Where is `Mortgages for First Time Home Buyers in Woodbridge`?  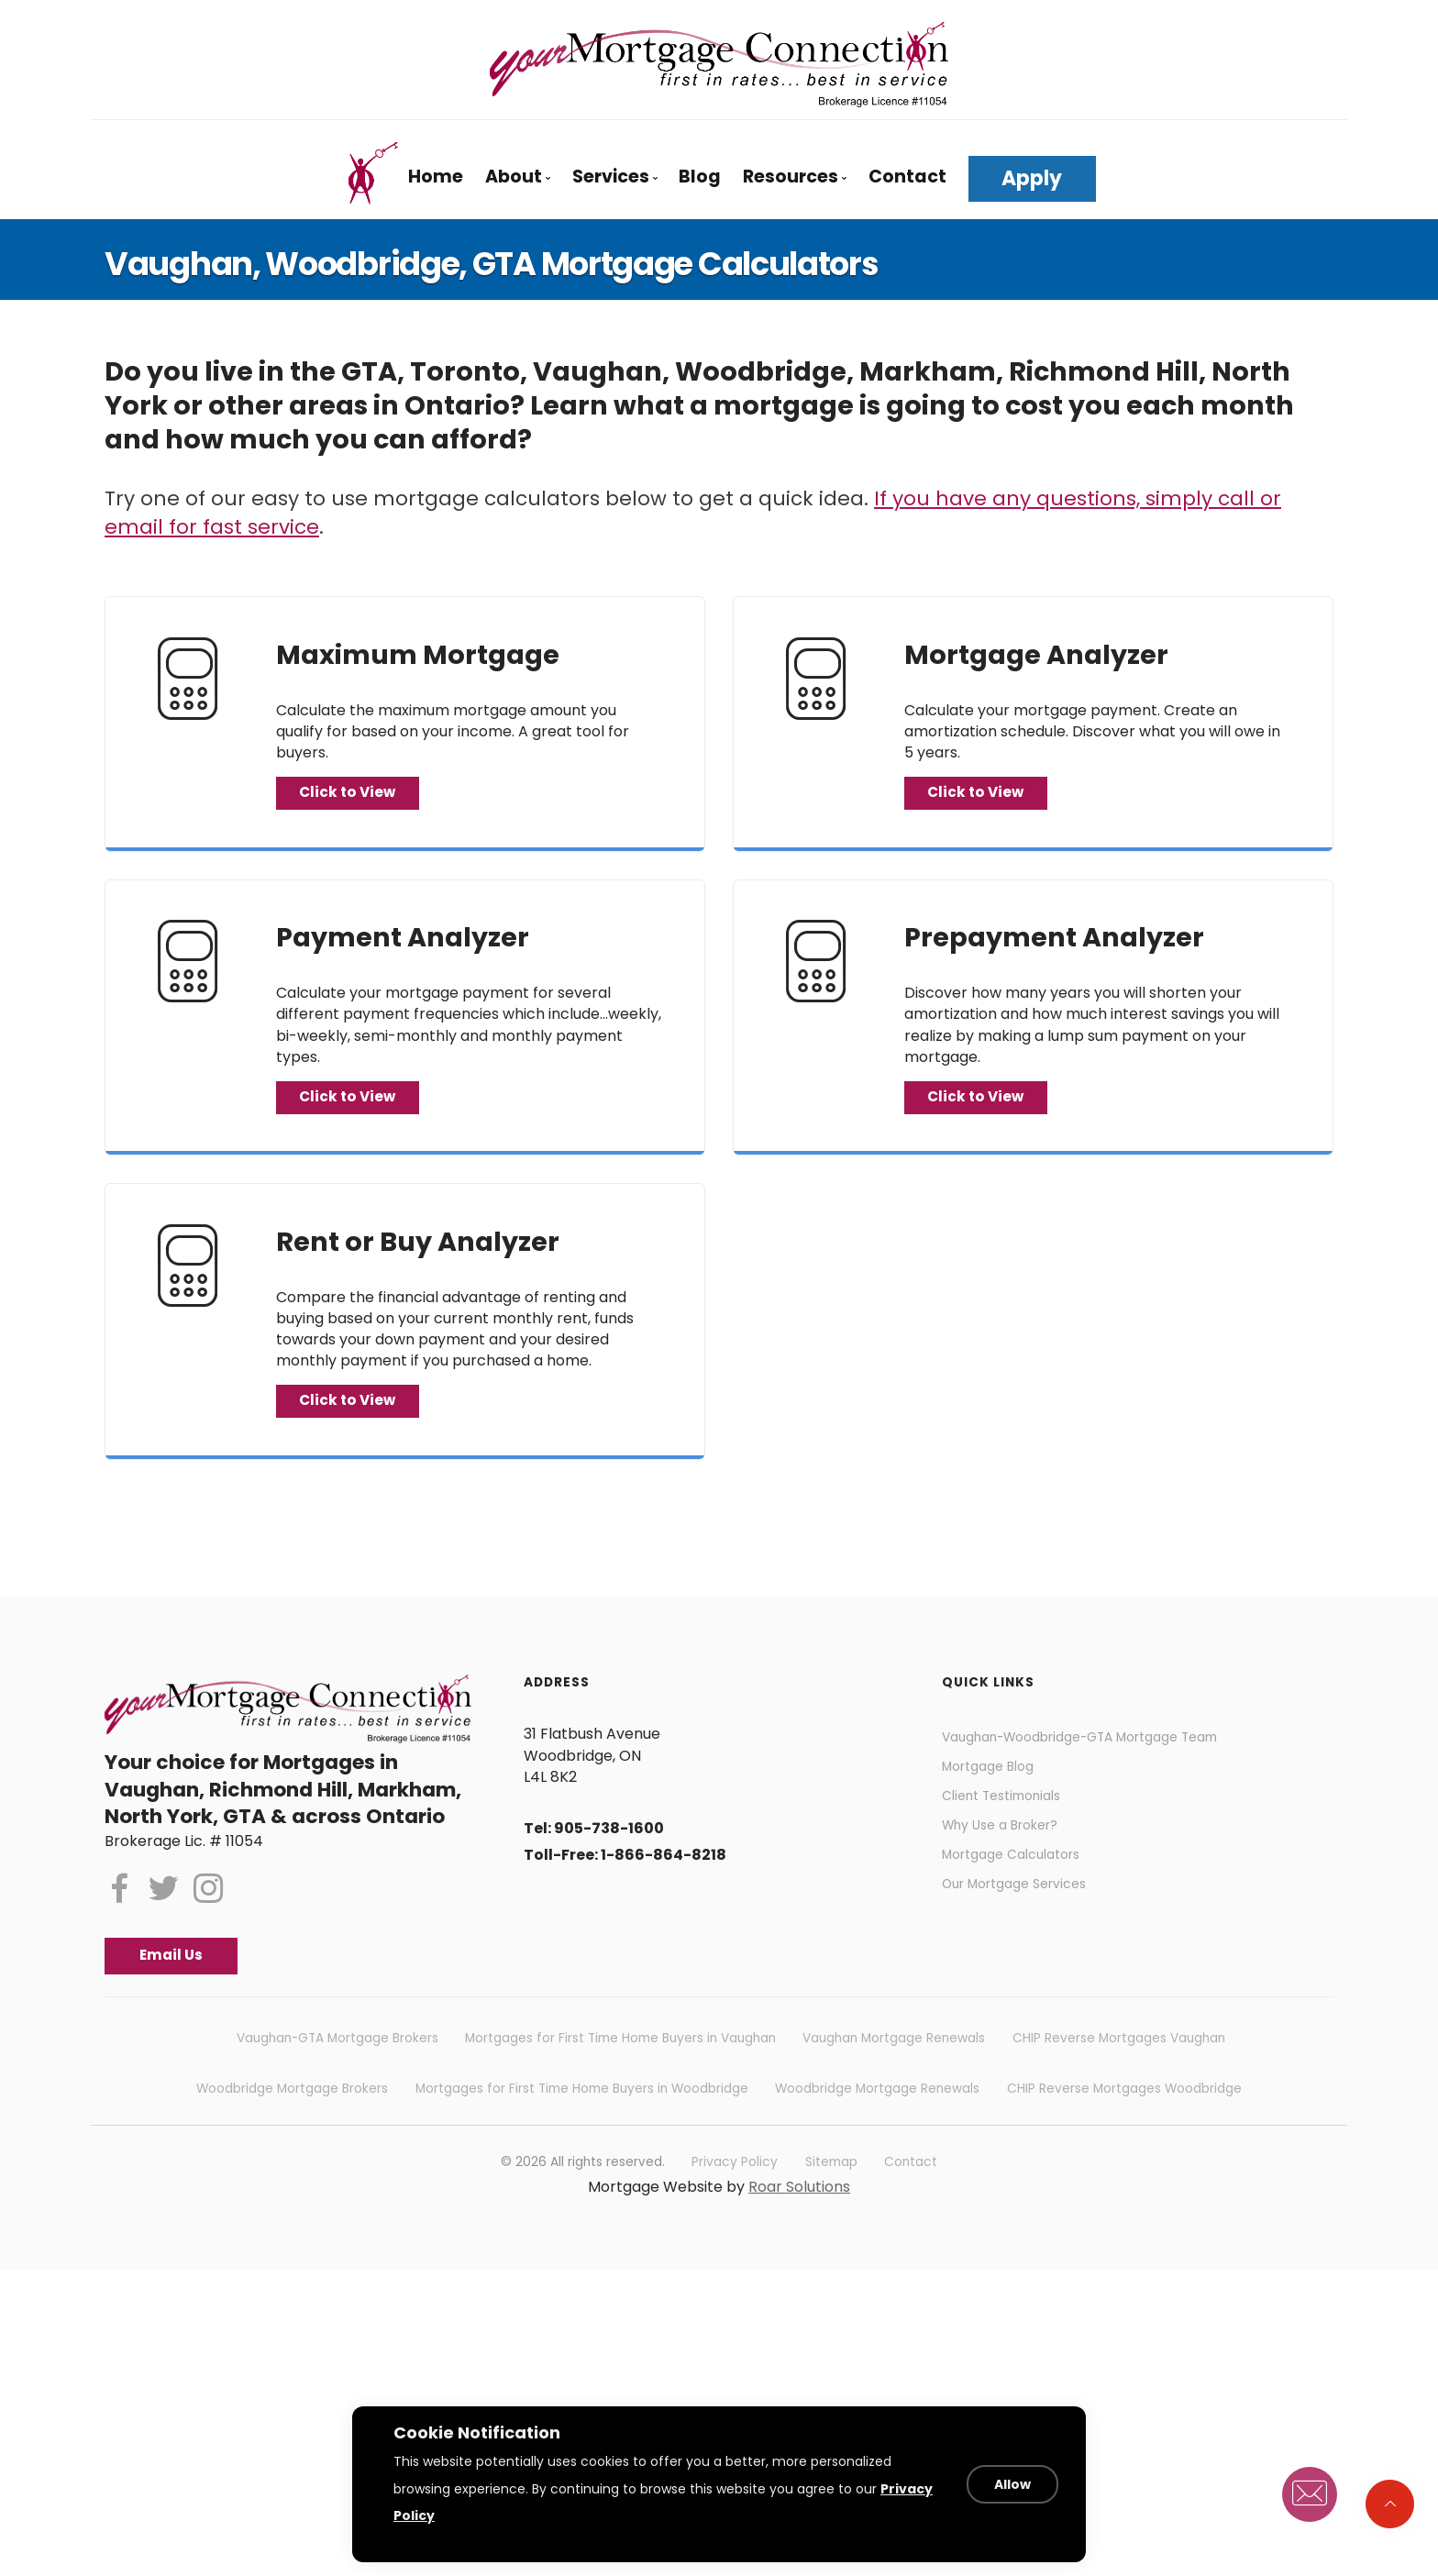 Mortgages for First Time Home Buyers in Woodbridge is located at coordinates (581, 2118).